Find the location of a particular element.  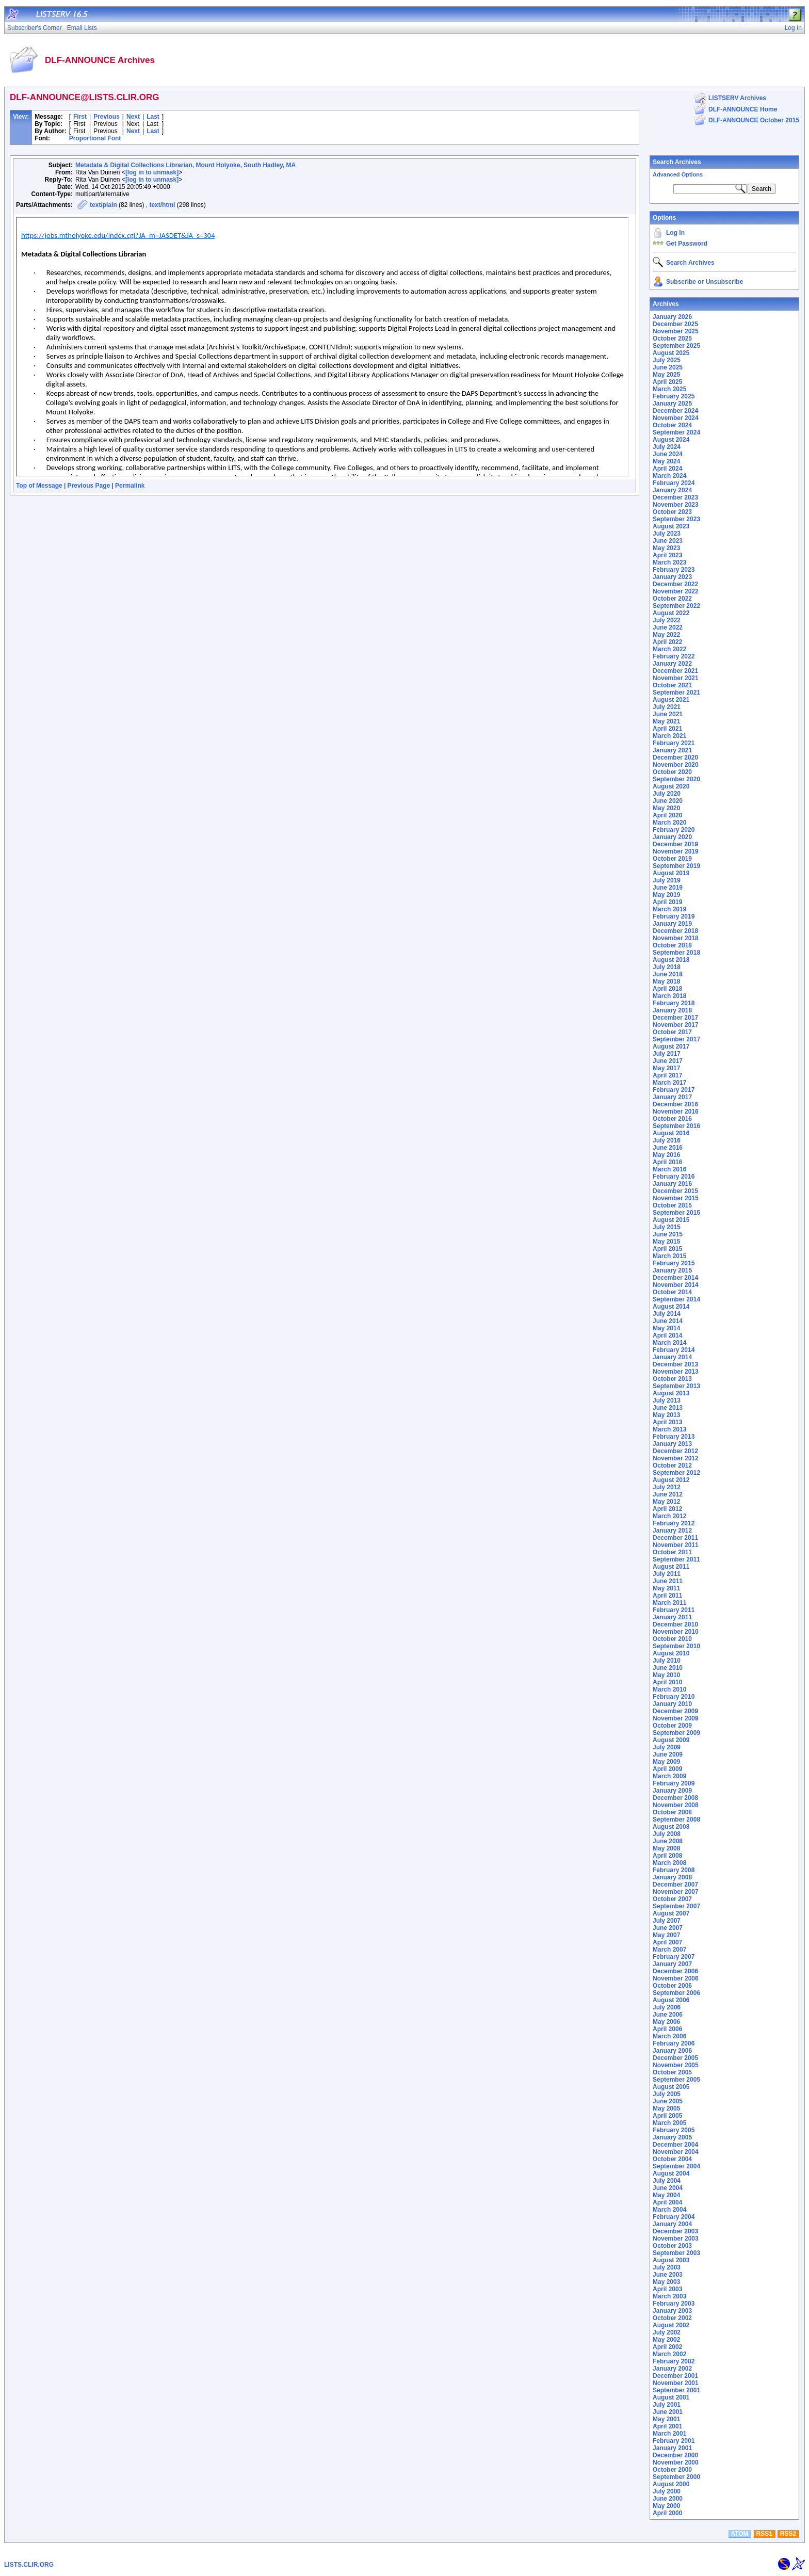

August 2018 is located at coordinates (671, 959).